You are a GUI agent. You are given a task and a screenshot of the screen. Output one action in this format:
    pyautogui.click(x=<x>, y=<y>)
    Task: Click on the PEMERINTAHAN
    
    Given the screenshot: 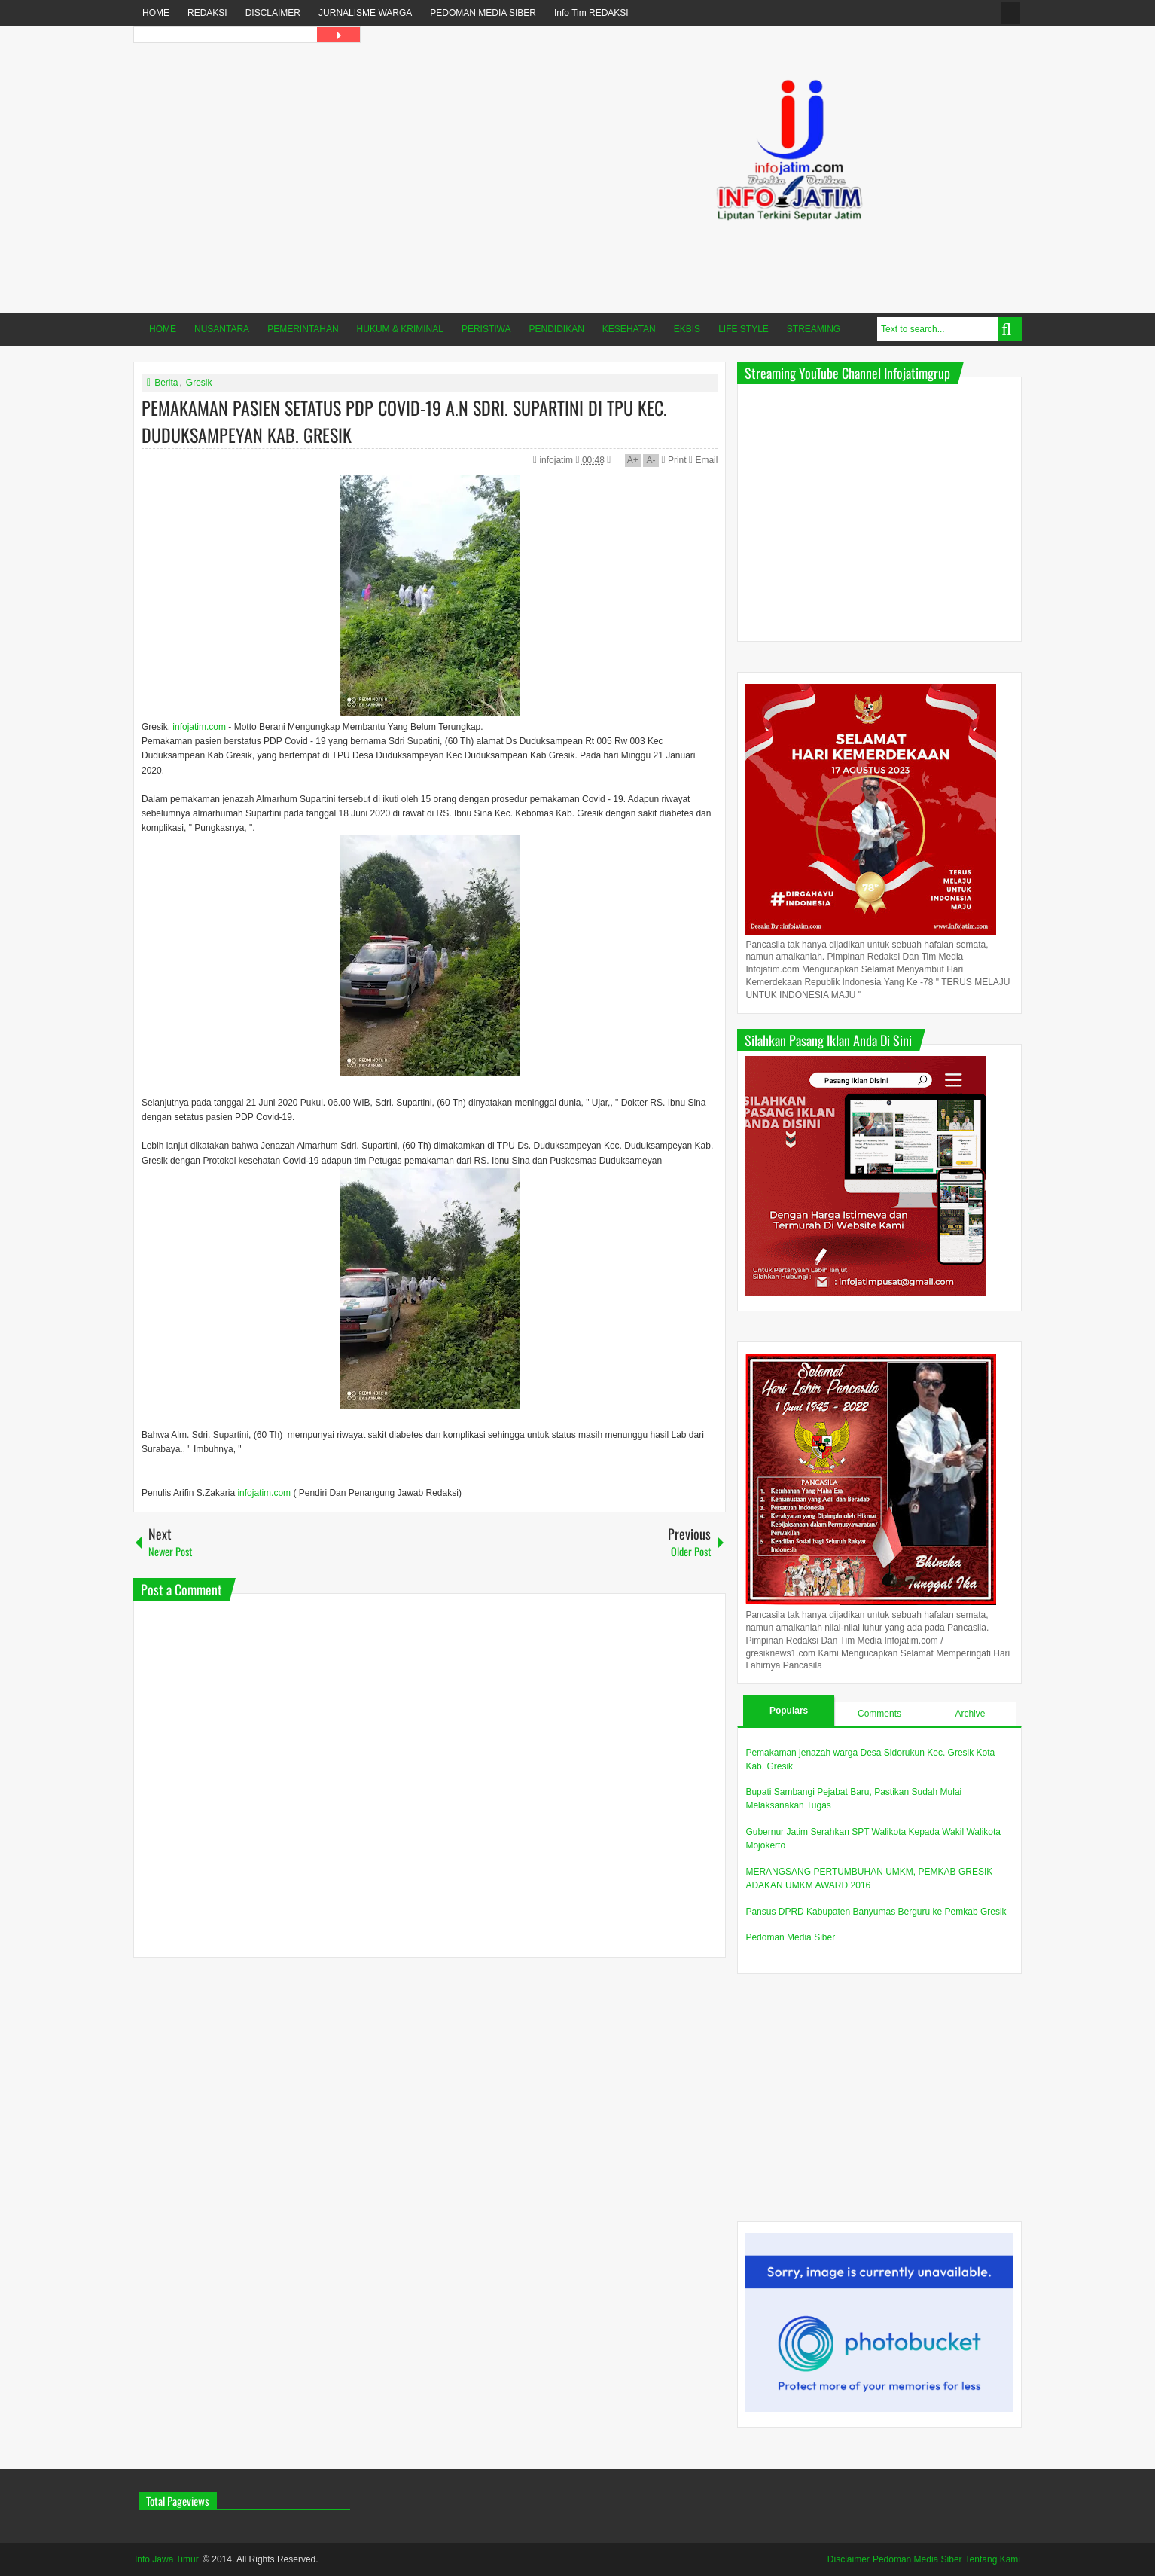 What is the action you would take?
    pyautogui.click(x=302, y=329)
    